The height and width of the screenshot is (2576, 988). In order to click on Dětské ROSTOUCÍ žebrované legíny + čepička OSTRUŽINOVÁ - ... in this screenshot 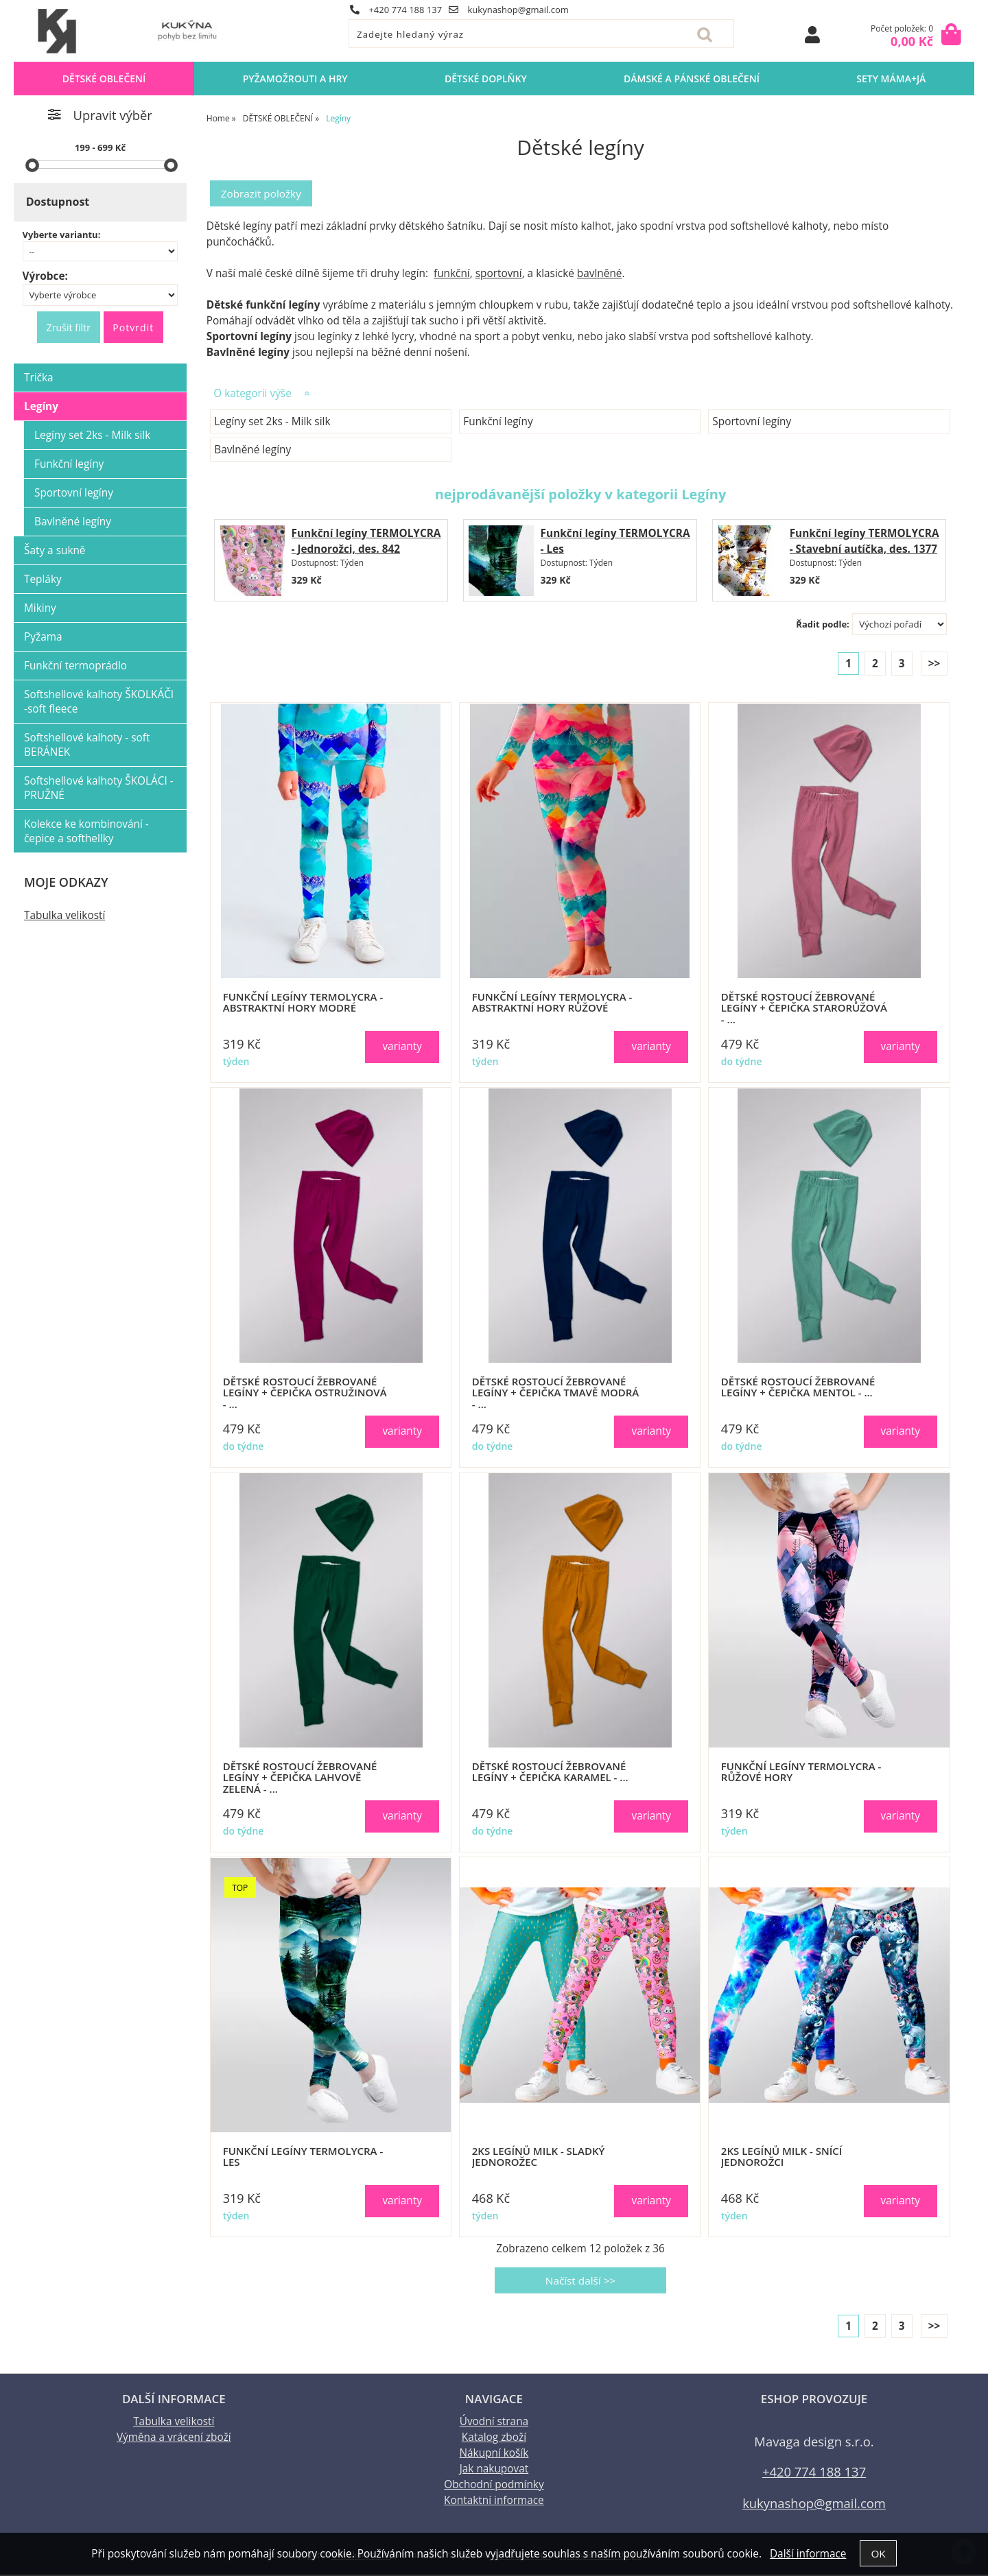, I will do `click(305, 1393)`.